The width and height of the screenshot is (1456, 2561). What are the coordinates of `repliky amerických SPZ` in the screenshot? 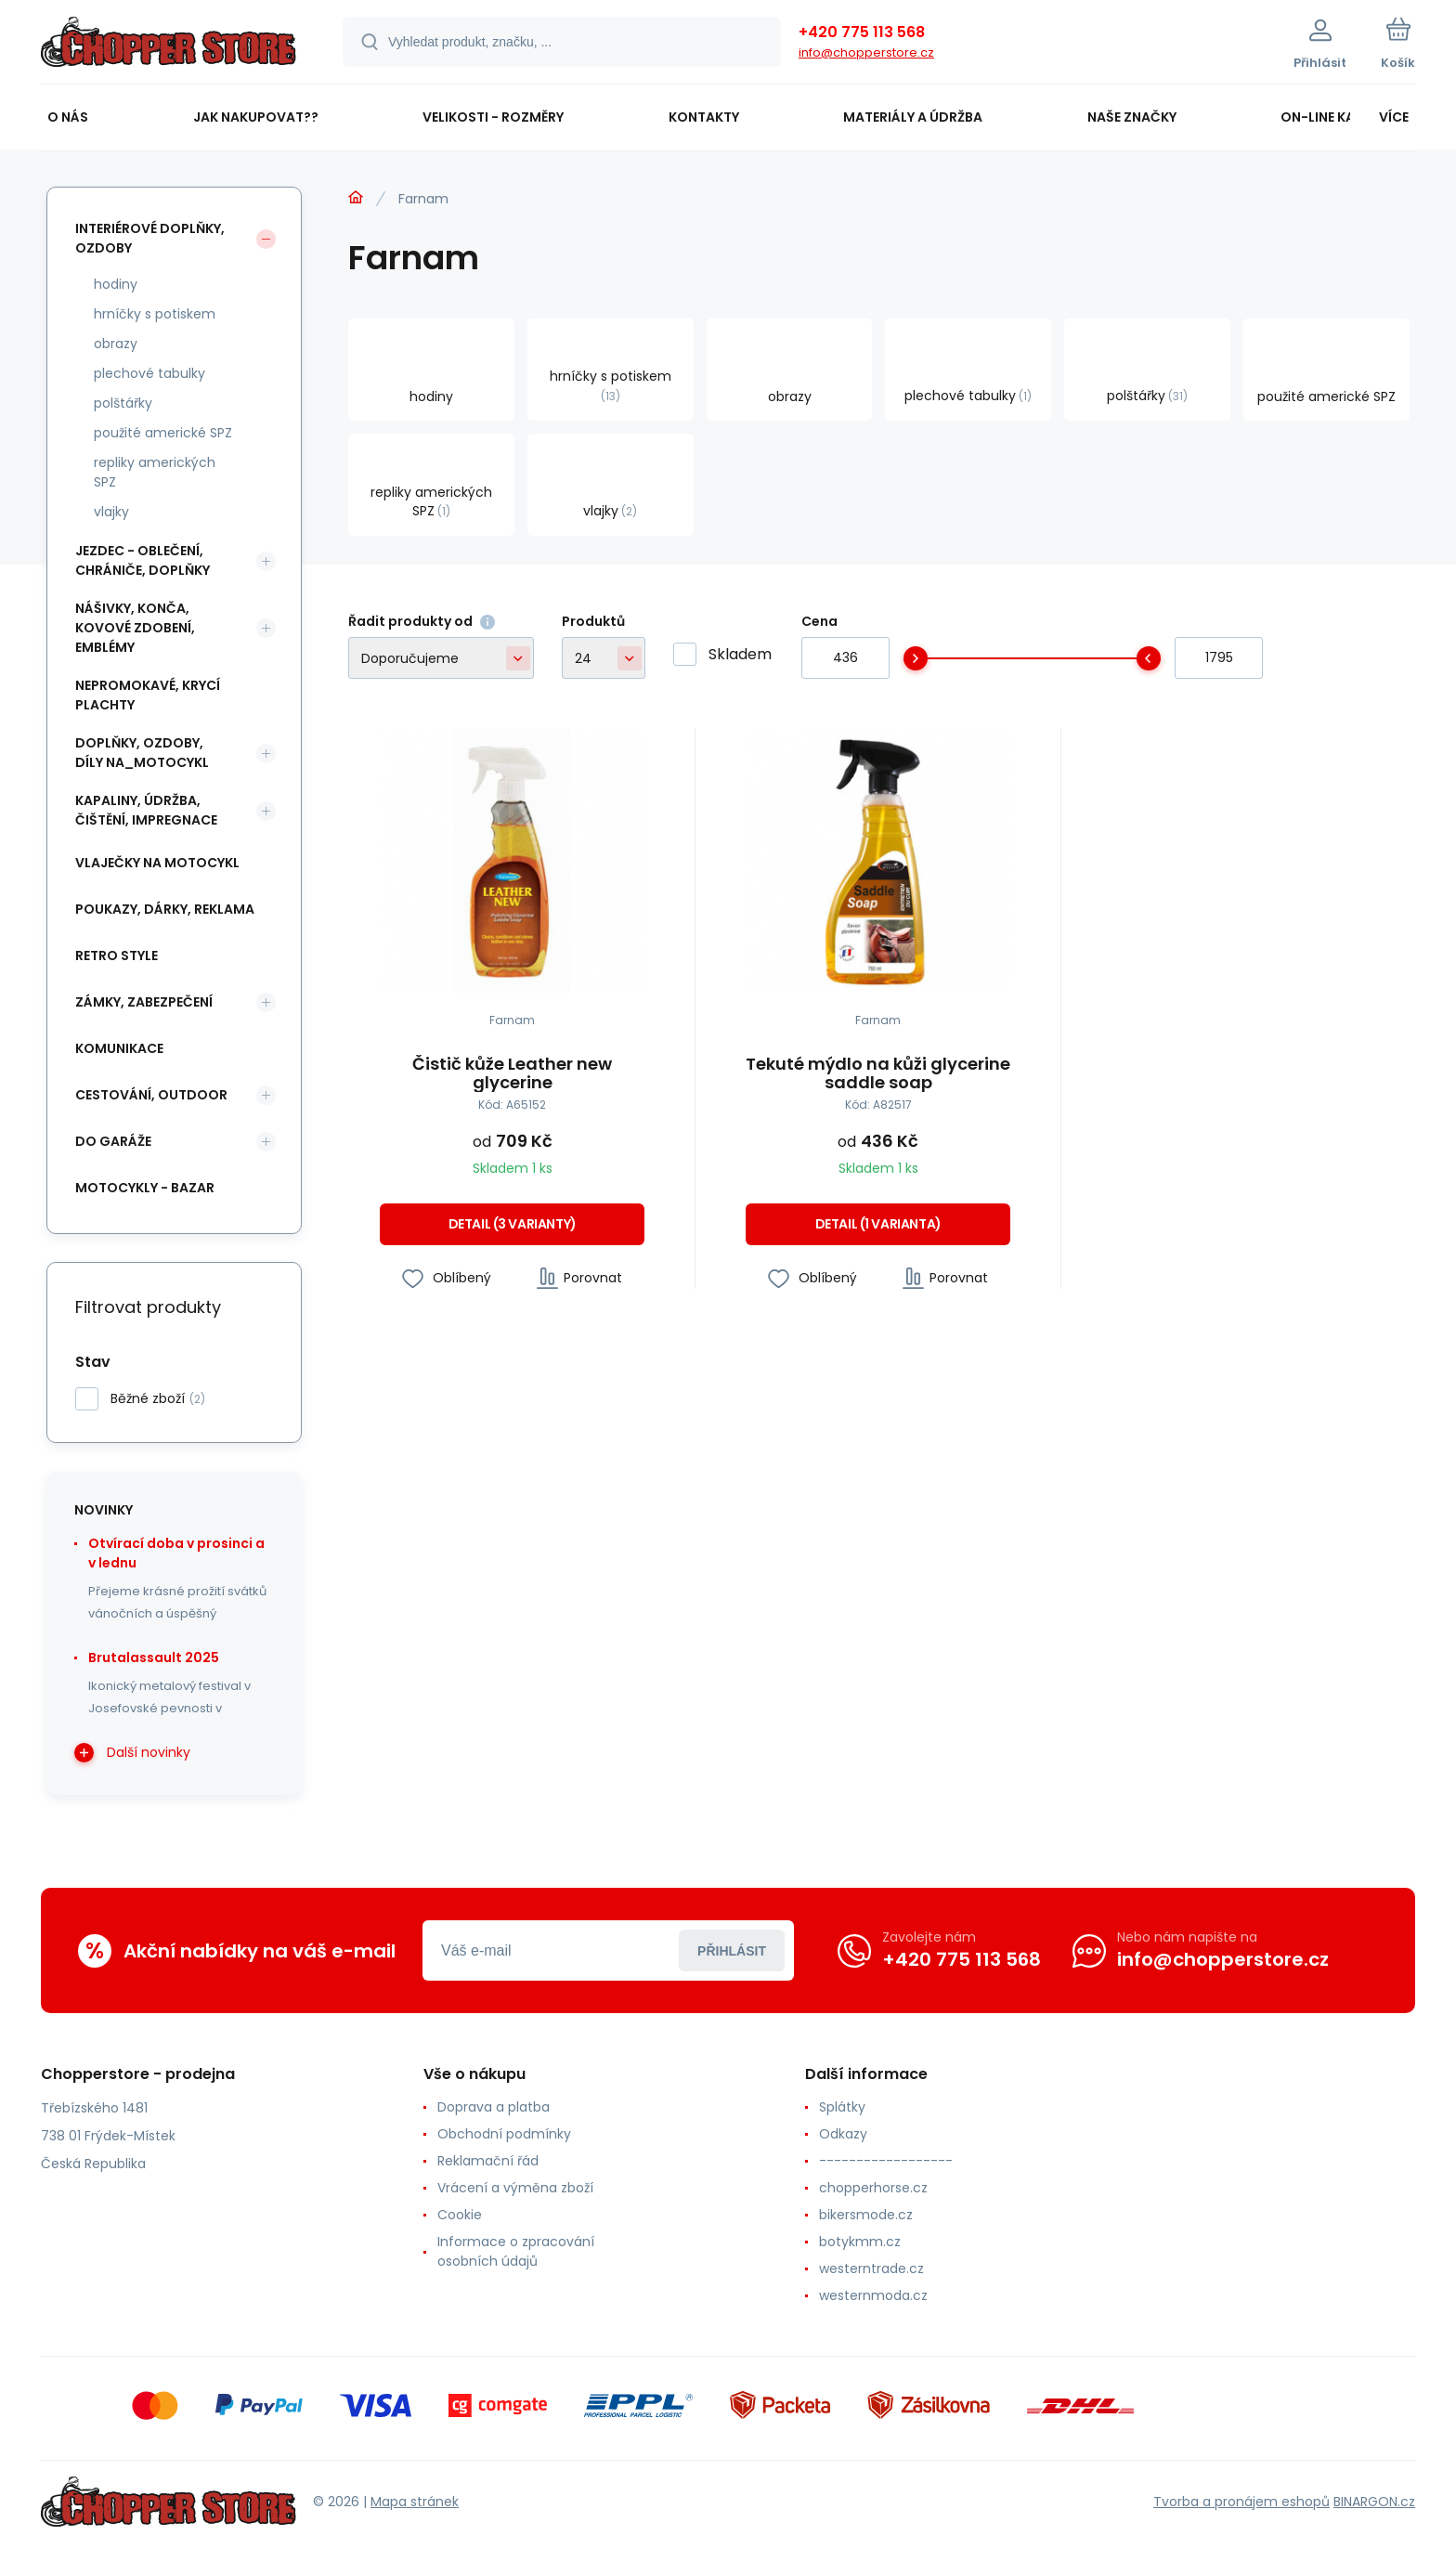 It's located at (154, 472).